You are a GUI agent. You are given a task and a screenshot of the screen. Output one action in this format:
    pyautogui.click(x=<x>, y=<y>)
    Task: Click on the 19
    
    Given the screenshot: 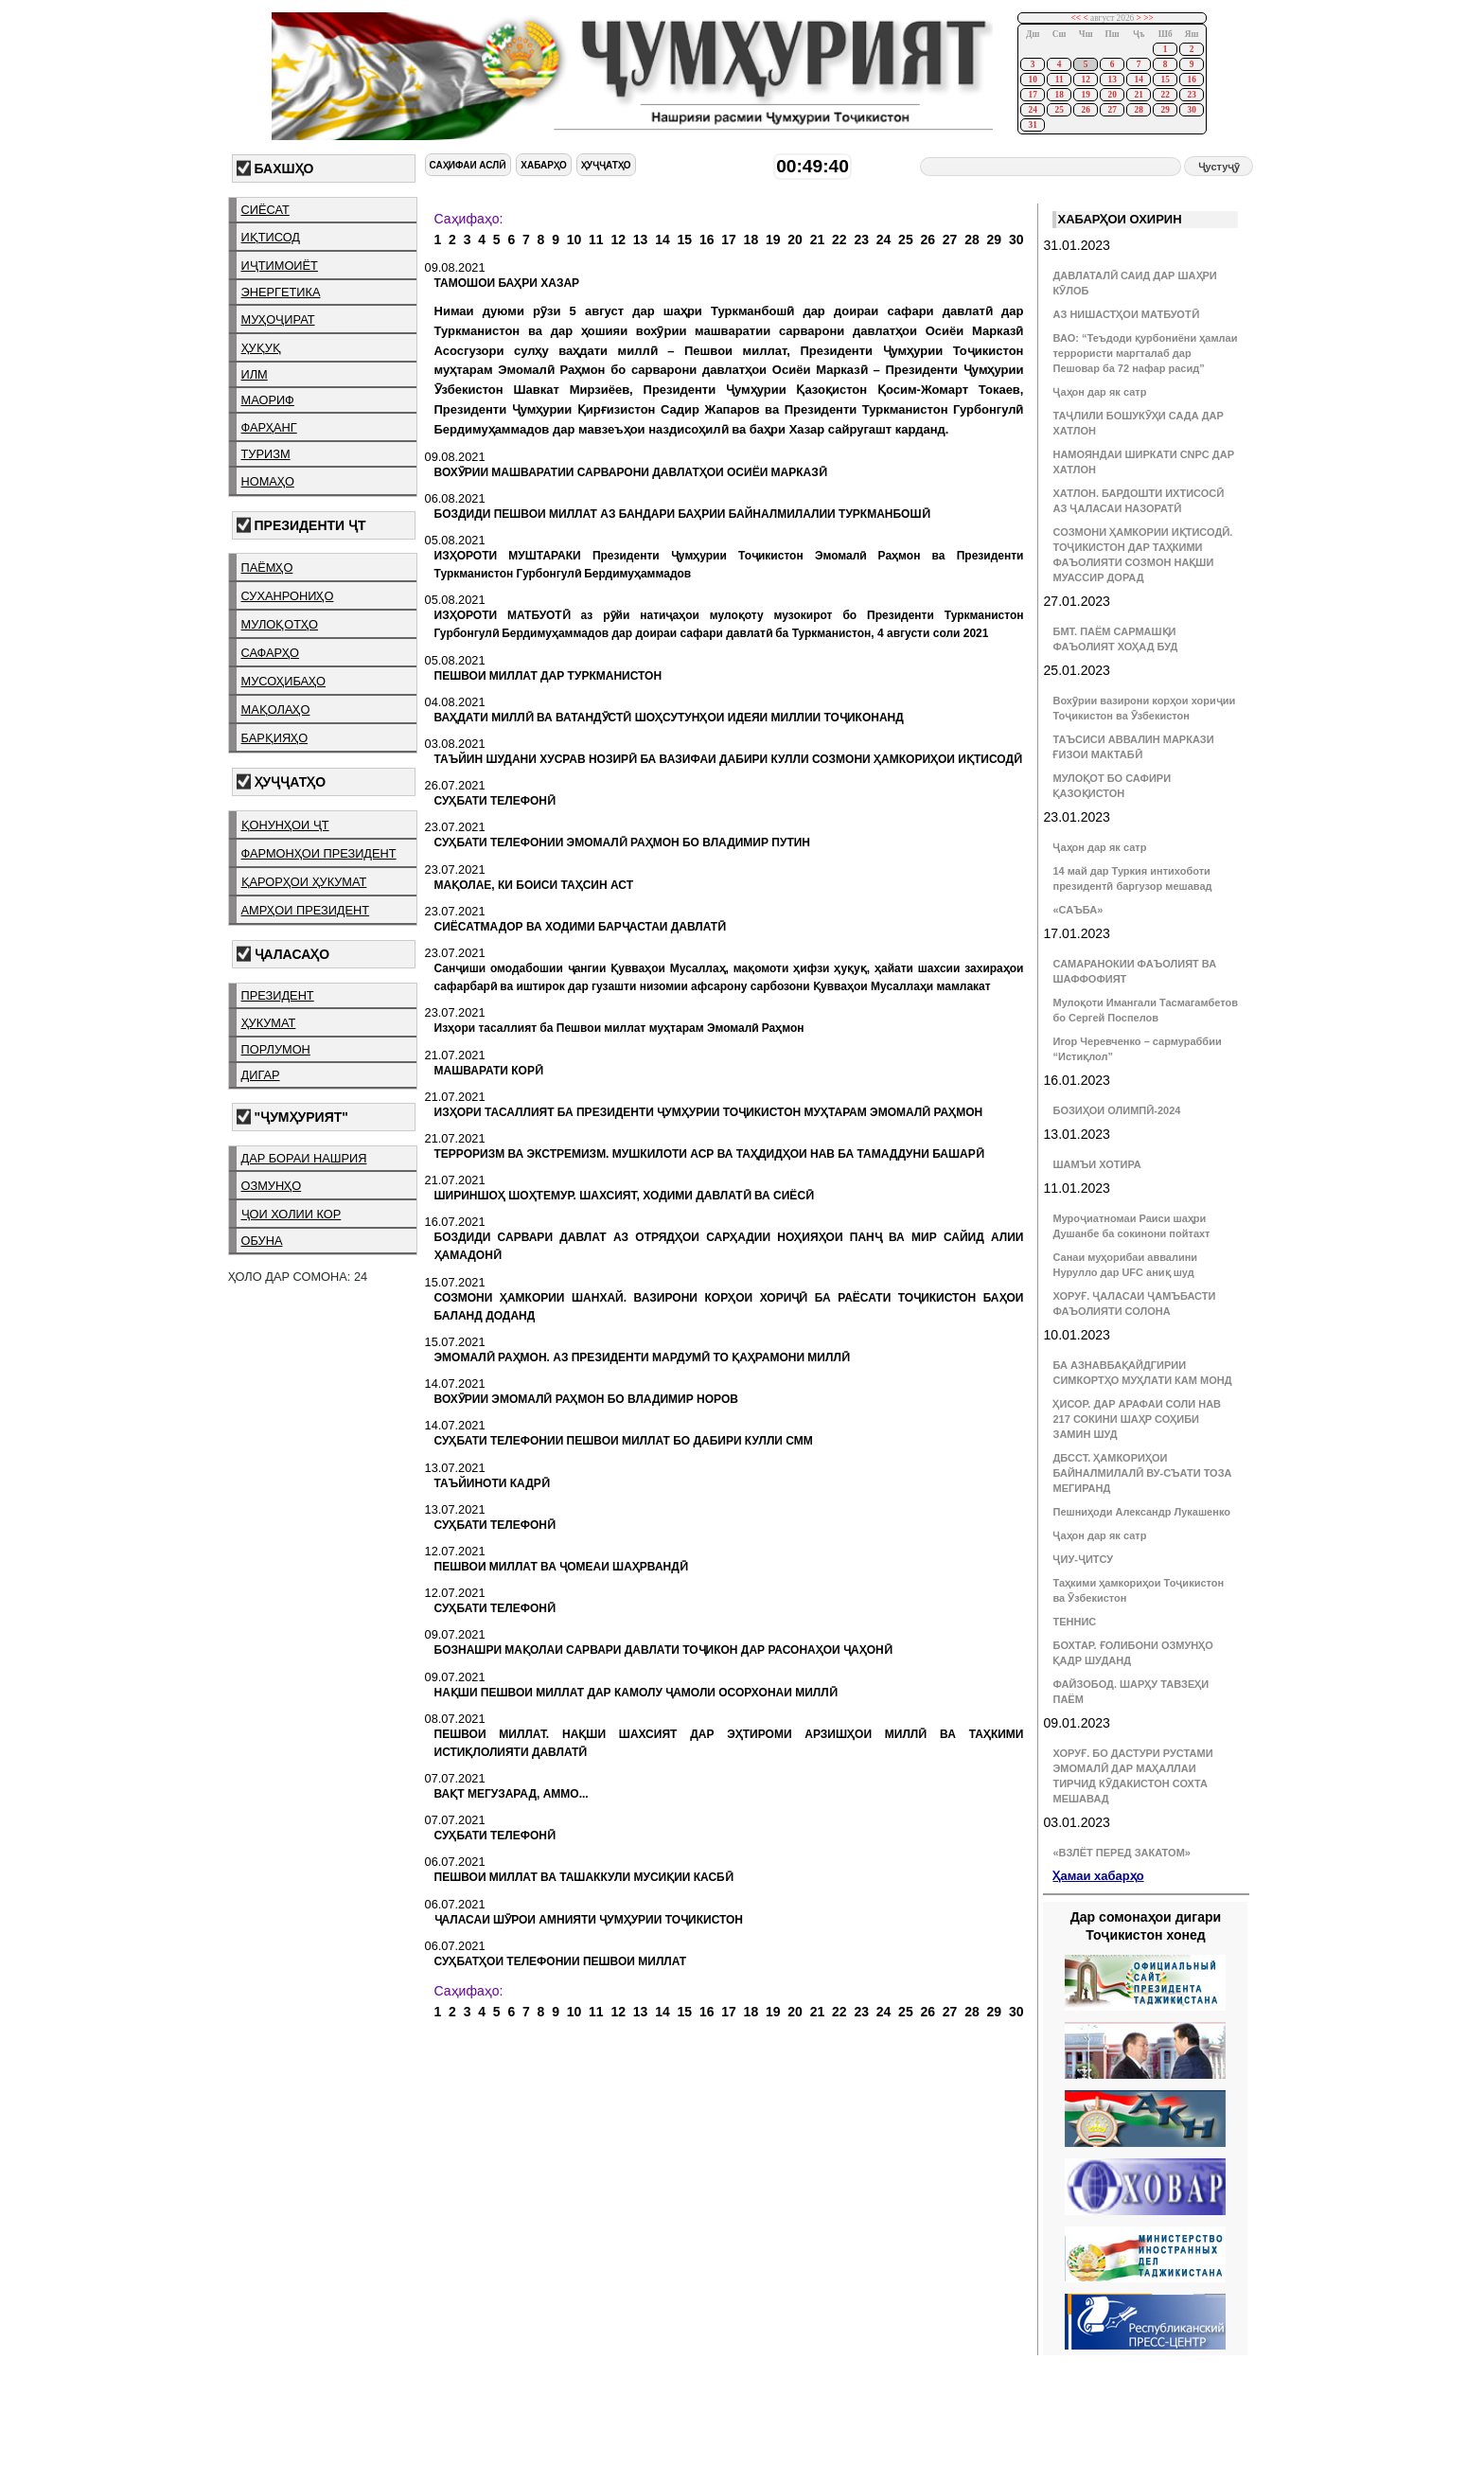 What is the action you would take?
    pyautogui.click(x=1085, y=94)
    